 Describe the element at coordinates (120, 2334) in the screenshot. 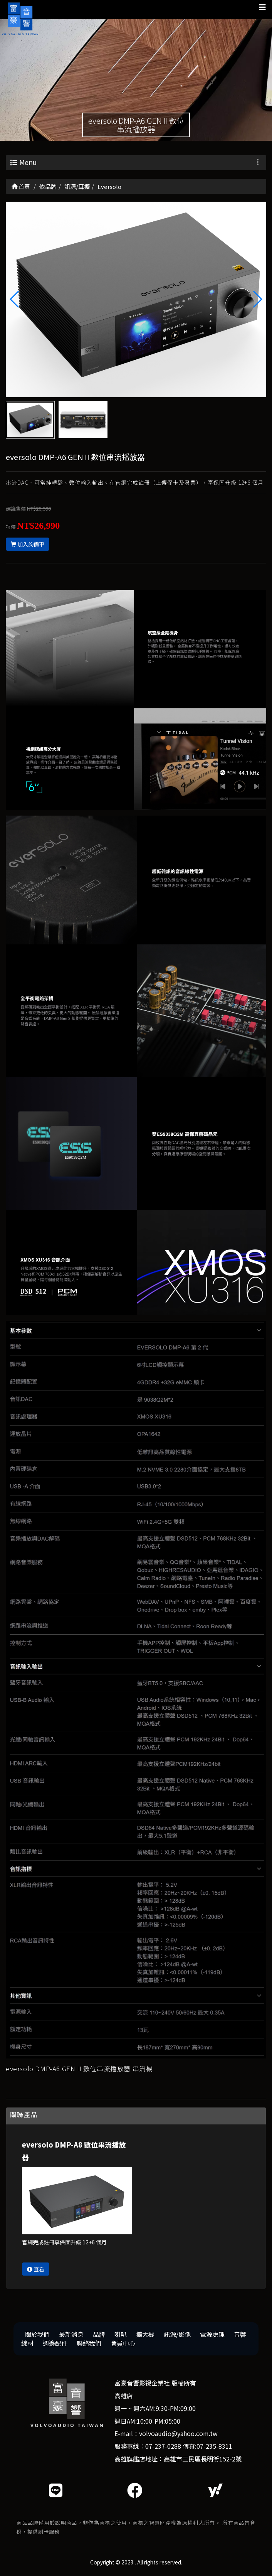

I see `喇叭` at that location.